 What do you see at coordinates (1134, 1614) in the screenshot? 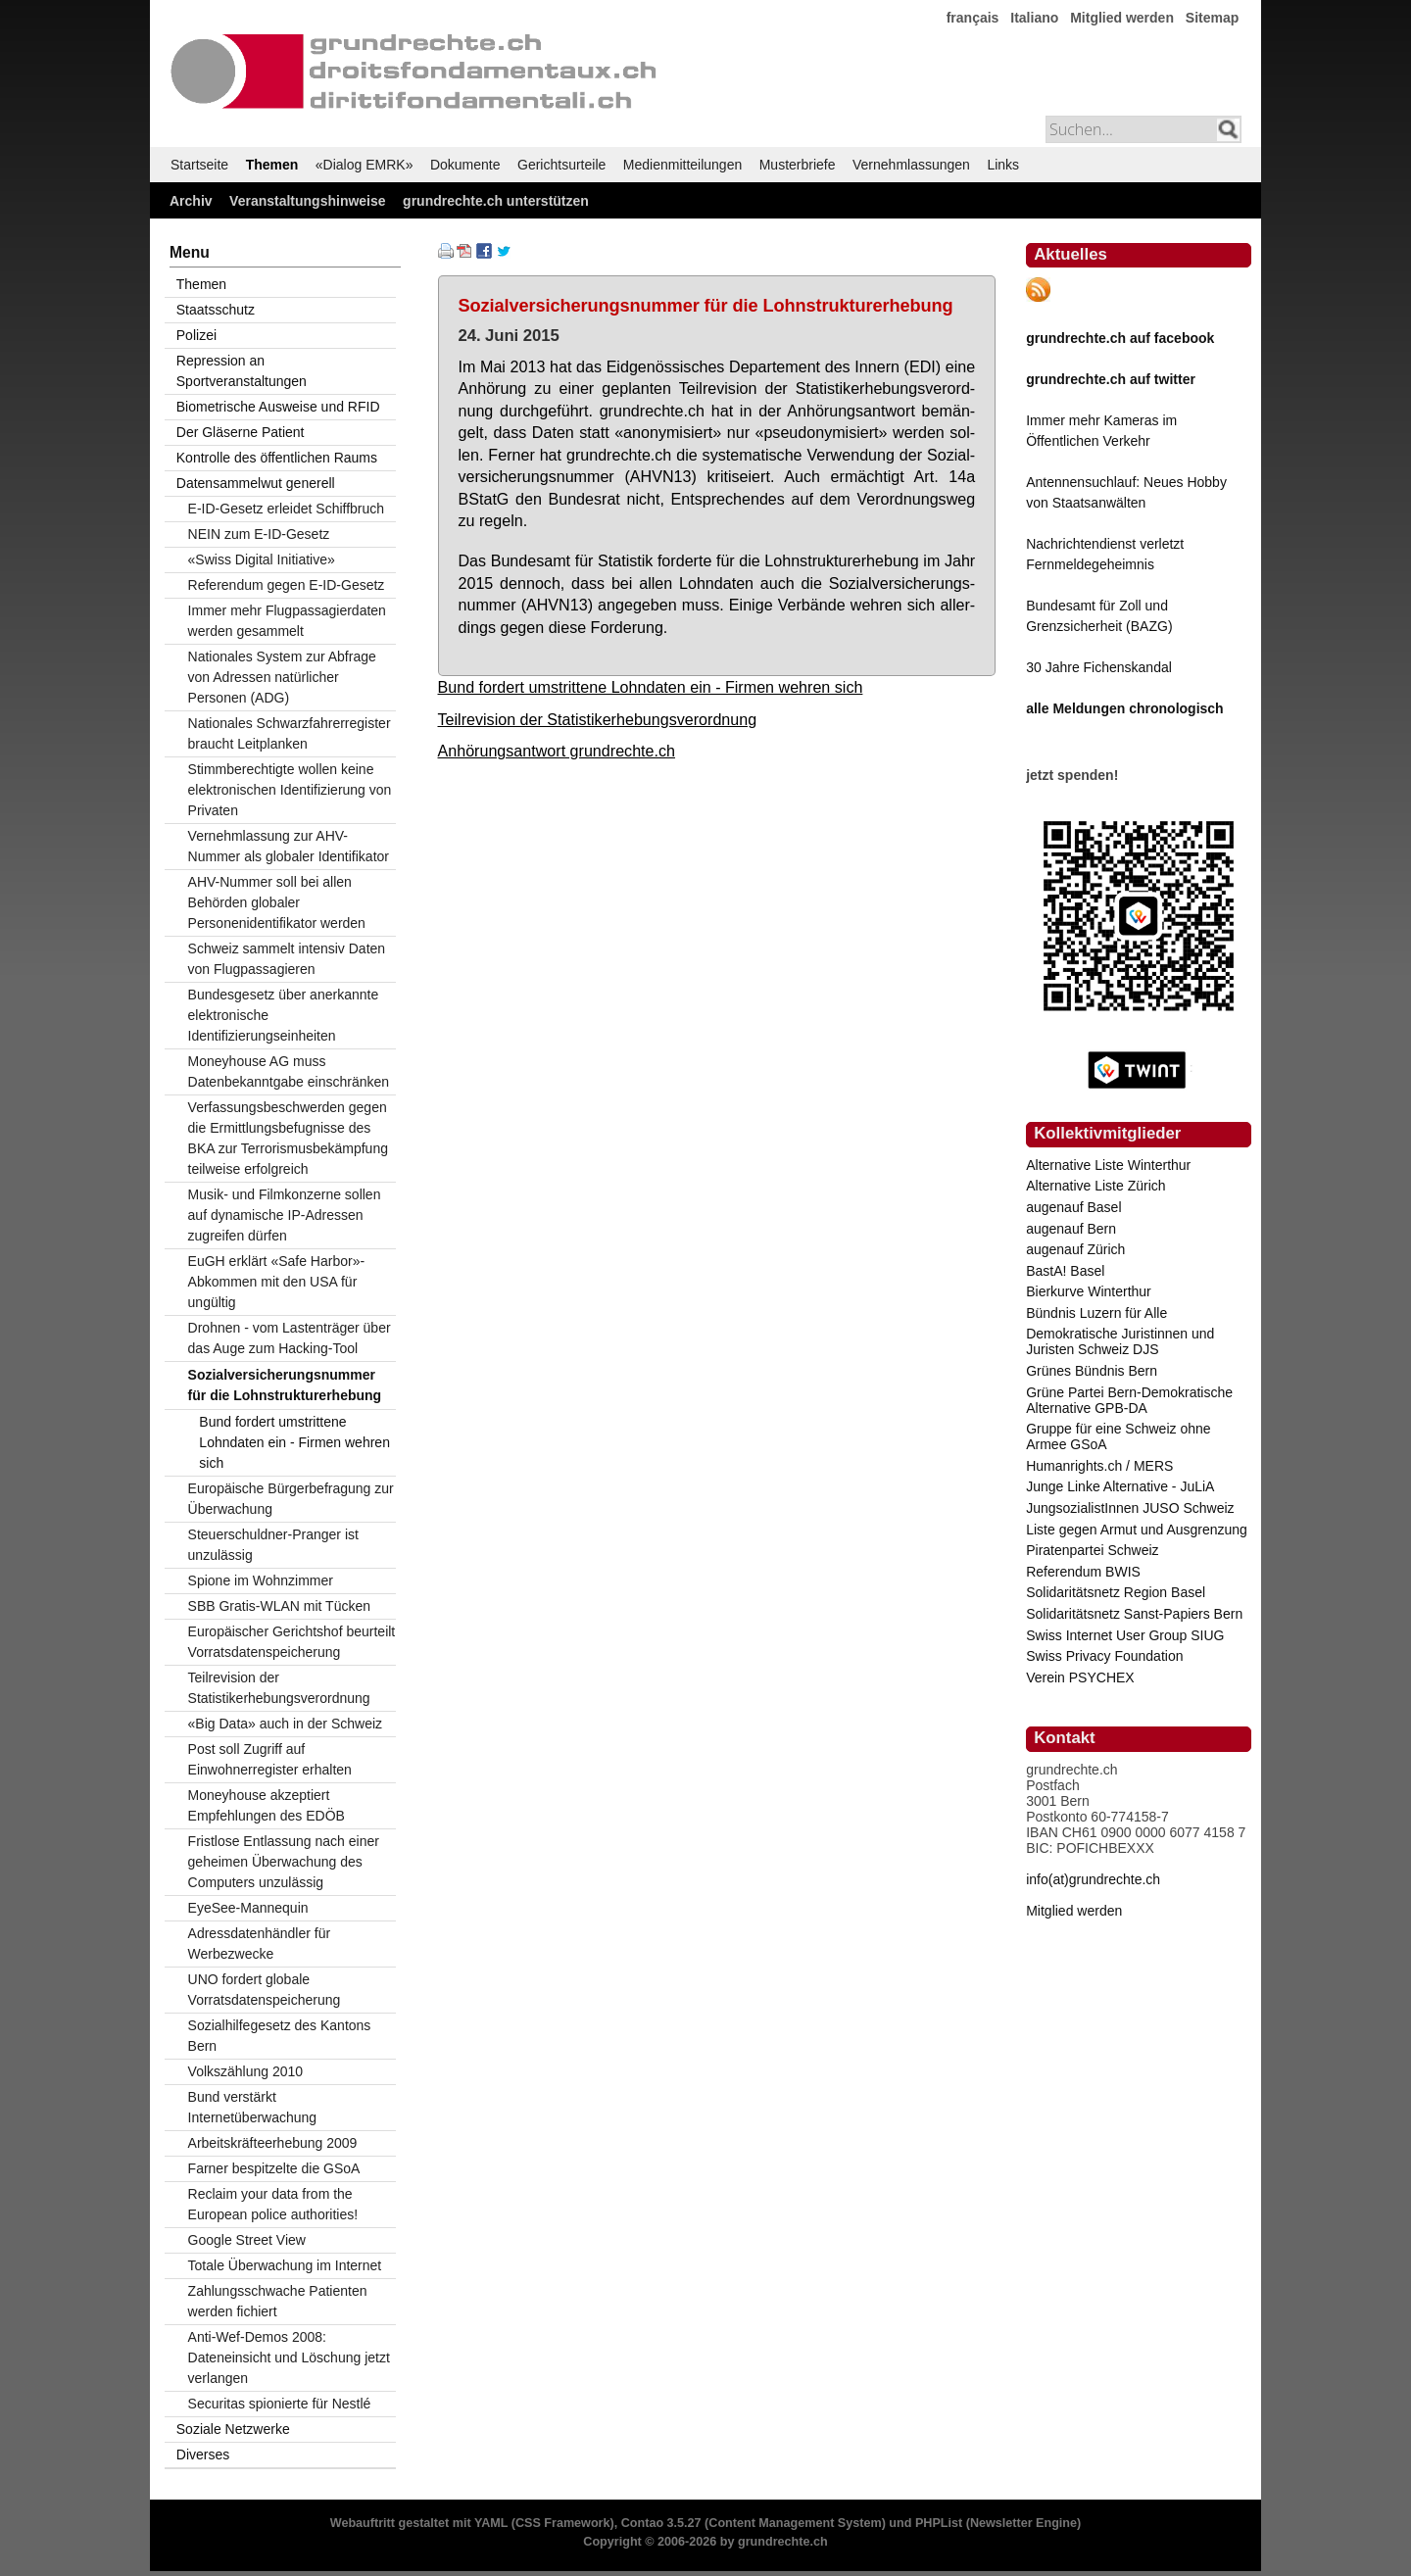
I see `Solidaritätsnetz Sanst-Papiers Bern` at bounding box center [1134, 1614].